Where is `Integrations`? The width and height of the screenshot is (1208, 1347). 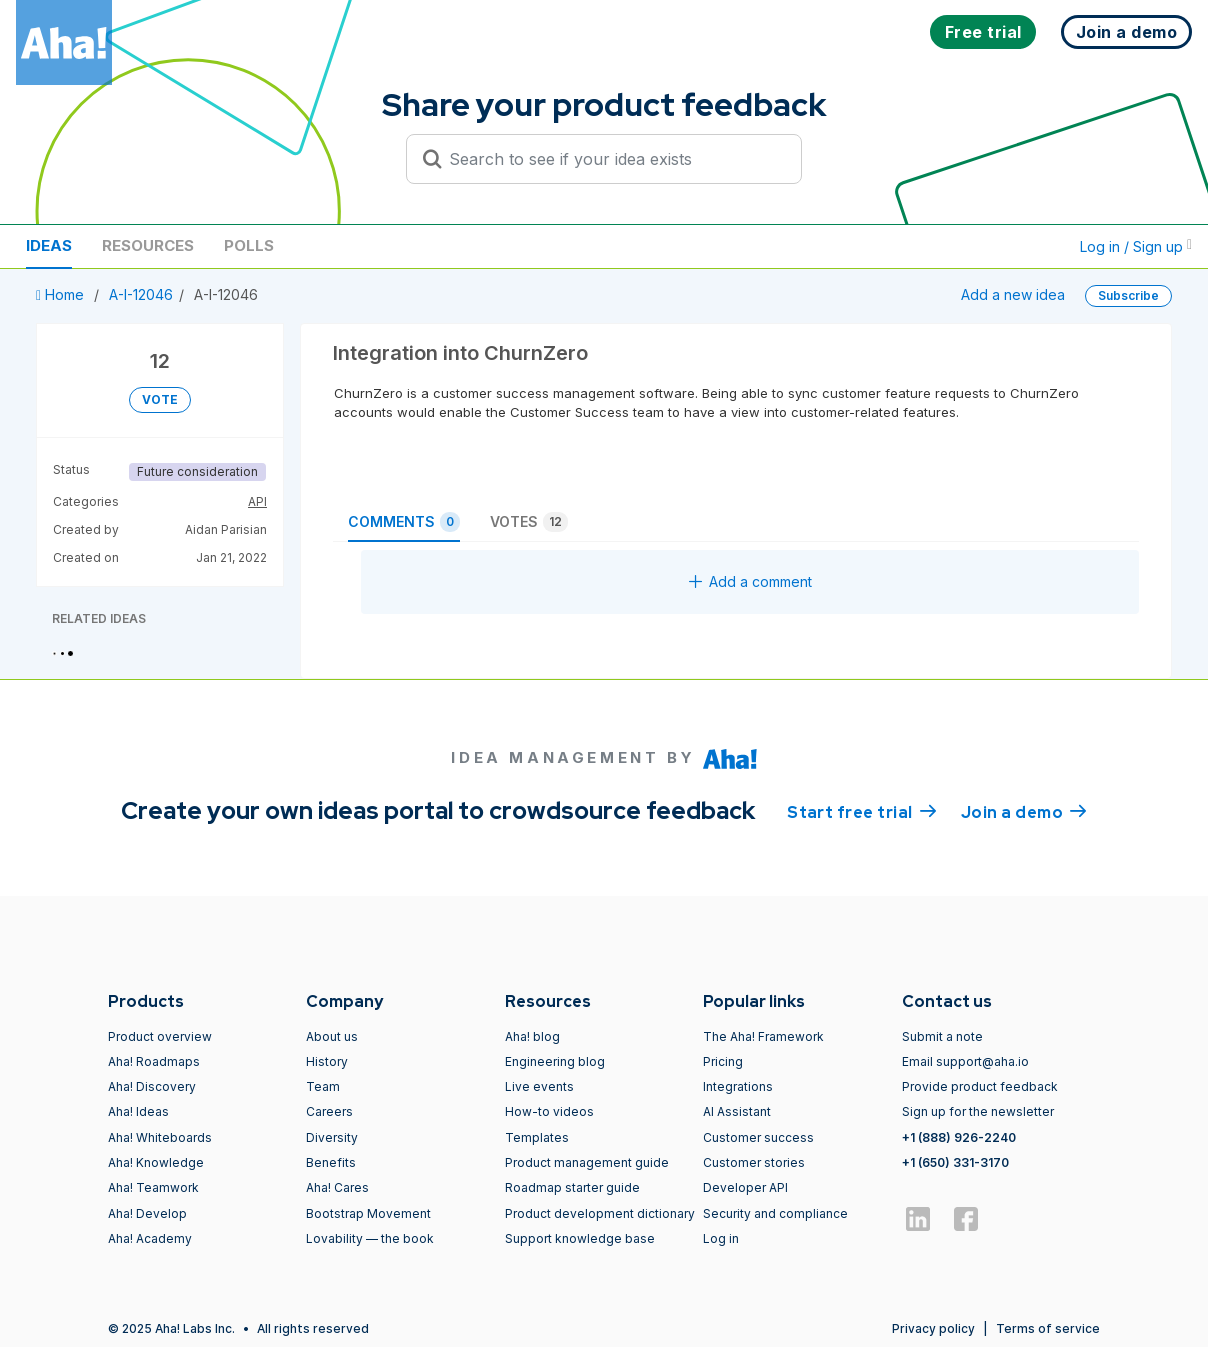 Integrations is located at coordinates (738, 1086).